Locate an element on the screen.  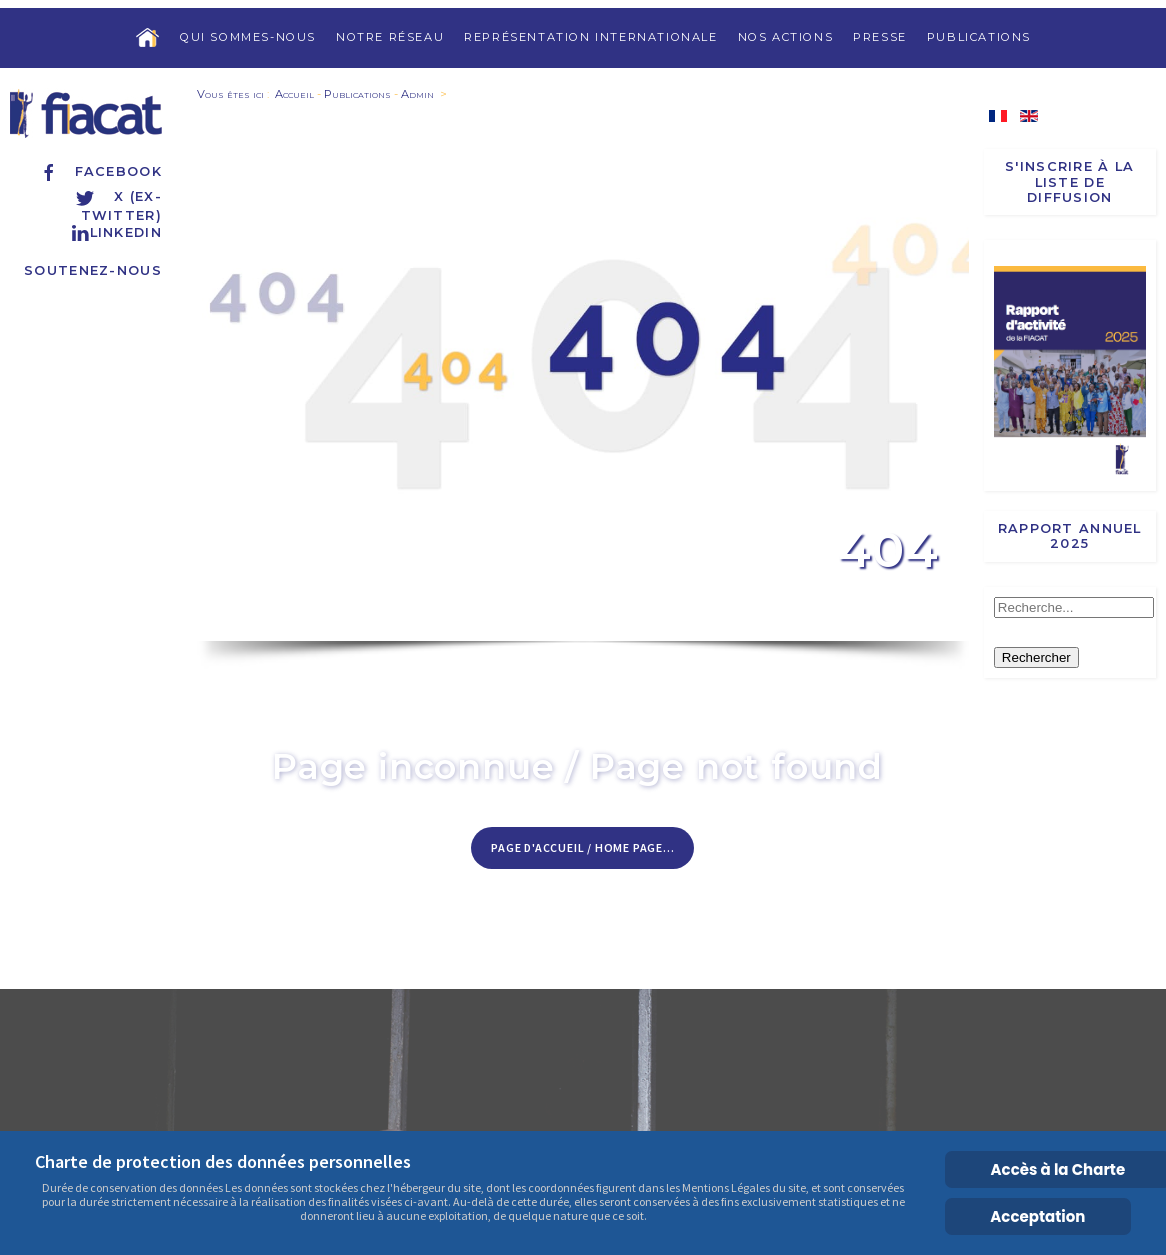
Représentation internationale is located at coordinates (590, 37).